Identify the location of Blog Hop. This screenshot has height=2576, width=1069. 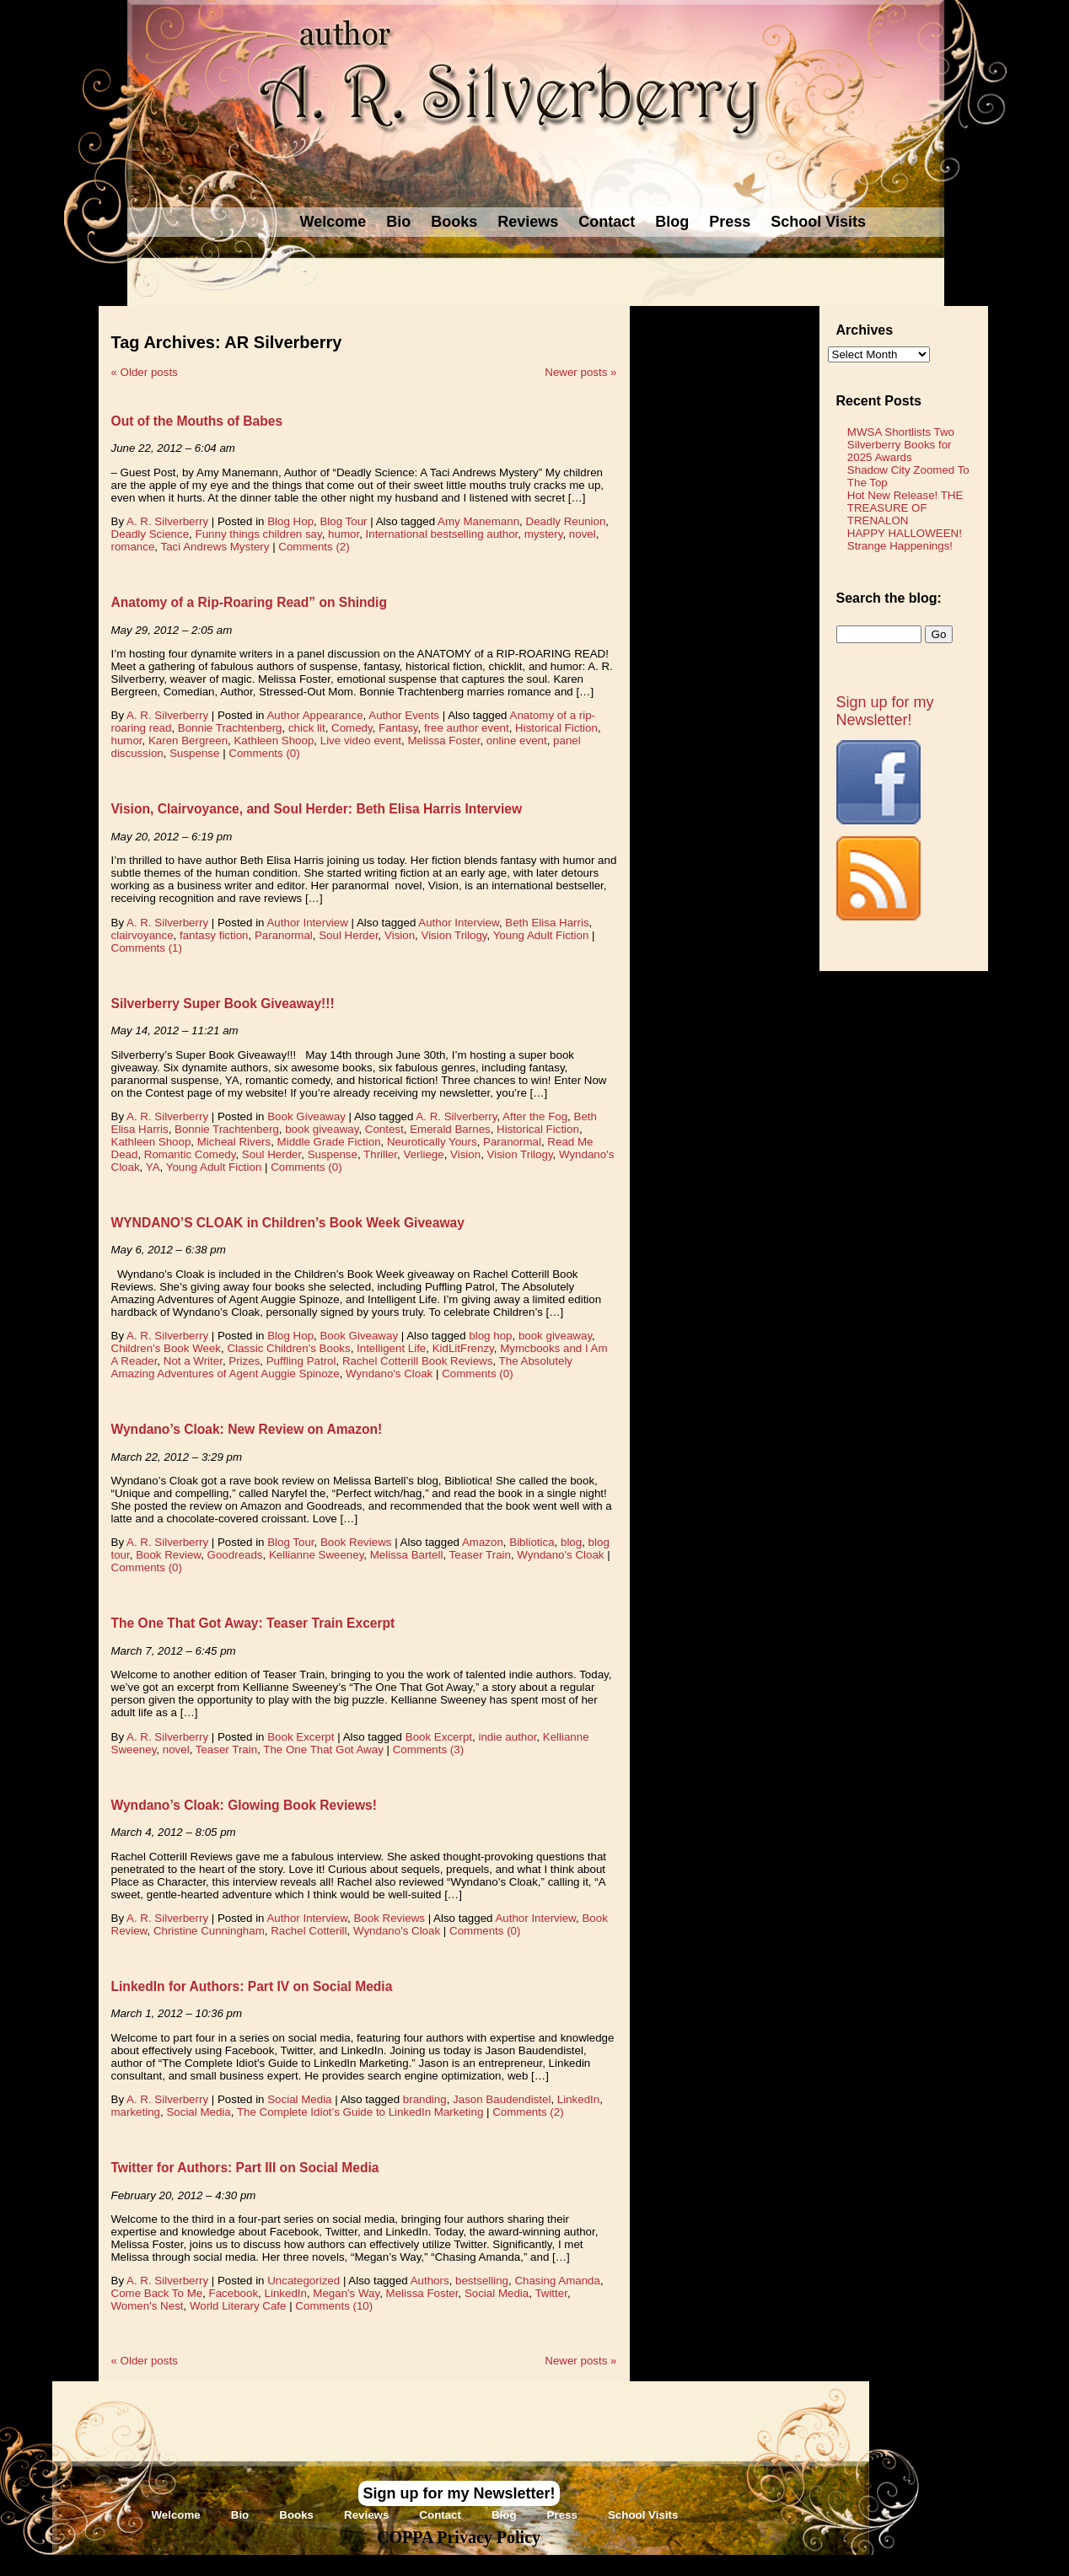
(290, 521).